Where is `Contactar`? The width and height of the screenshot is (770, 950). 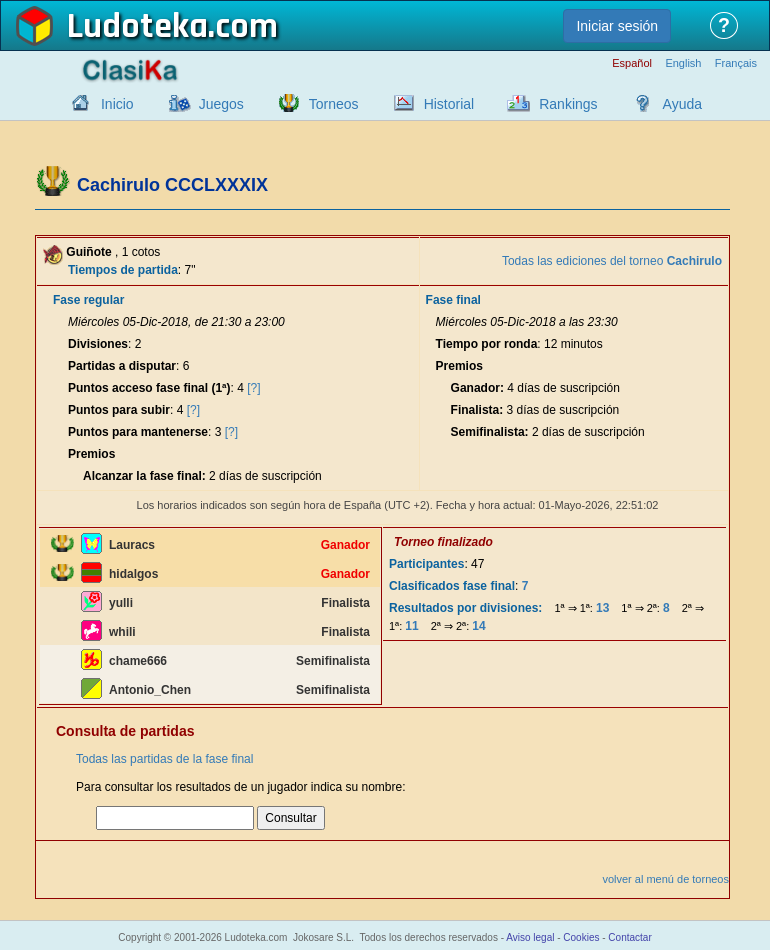
Contactar is located at coordinates (629, 937).